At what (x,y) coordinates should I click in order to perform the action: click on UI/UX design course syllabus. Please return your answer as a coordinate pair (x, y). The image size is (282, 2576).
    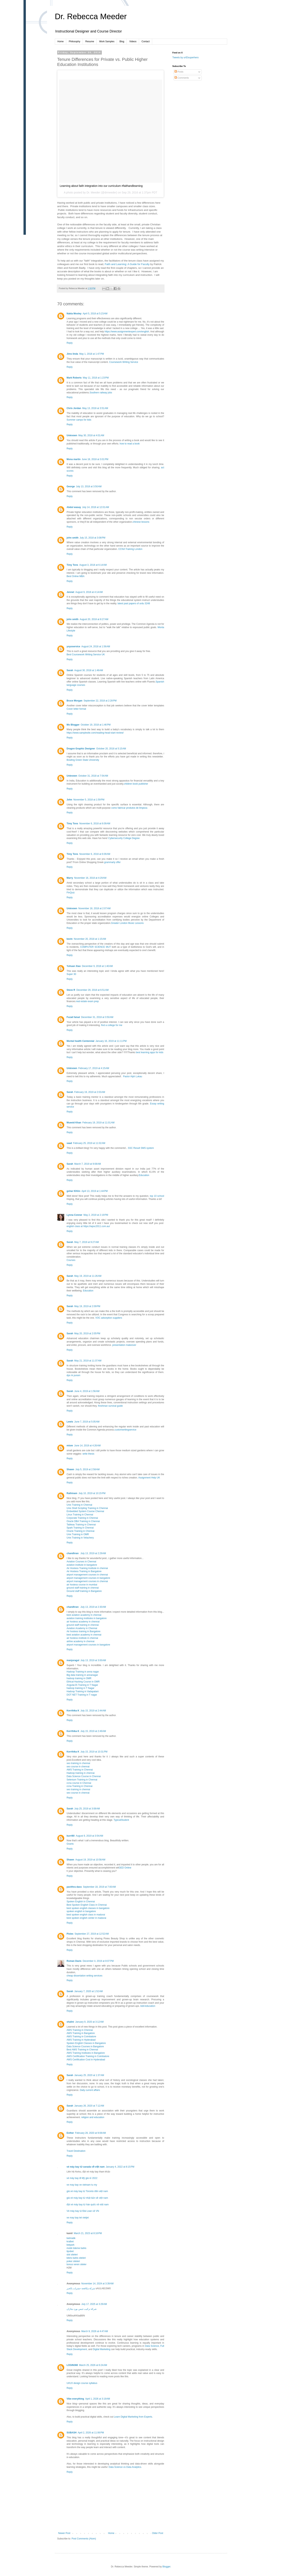
    Looking at the image, I should click on (82, 2383).